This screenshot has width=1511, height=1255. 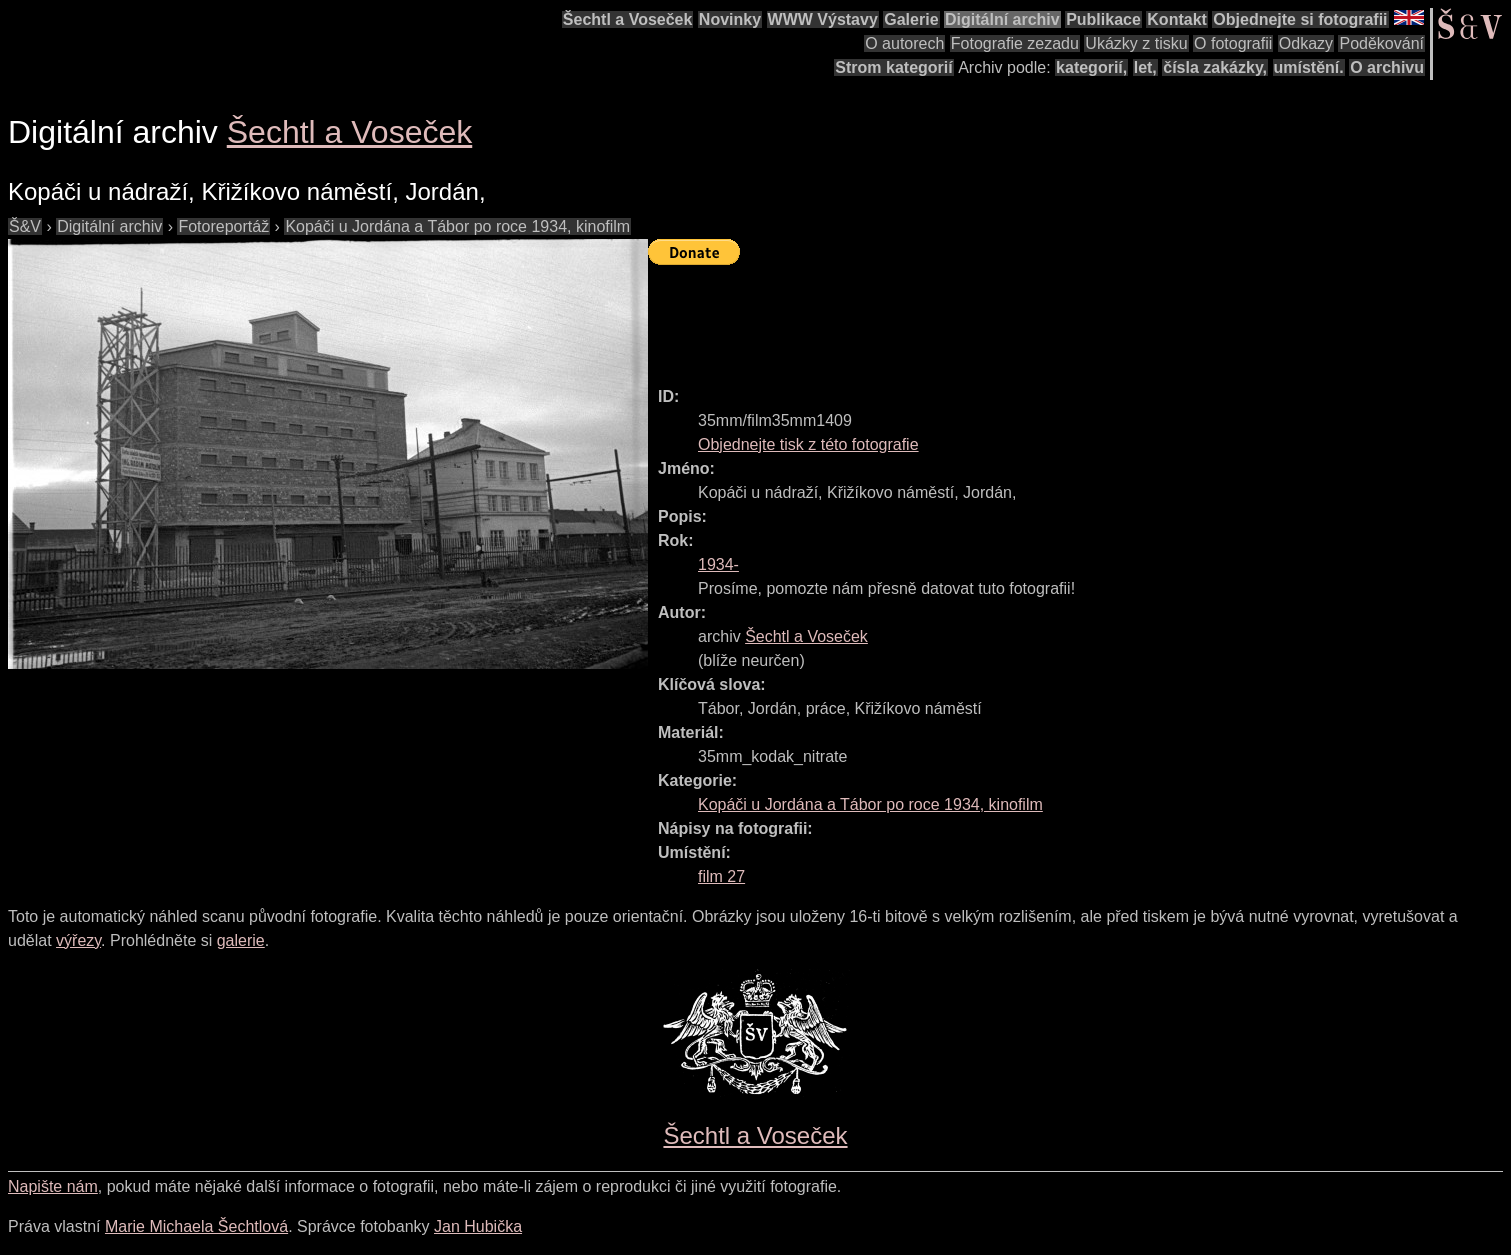 What do you see at coordinates (1233, 43) in the screenshot?
I see `O fotografii` at bounding box center [1233, 43].